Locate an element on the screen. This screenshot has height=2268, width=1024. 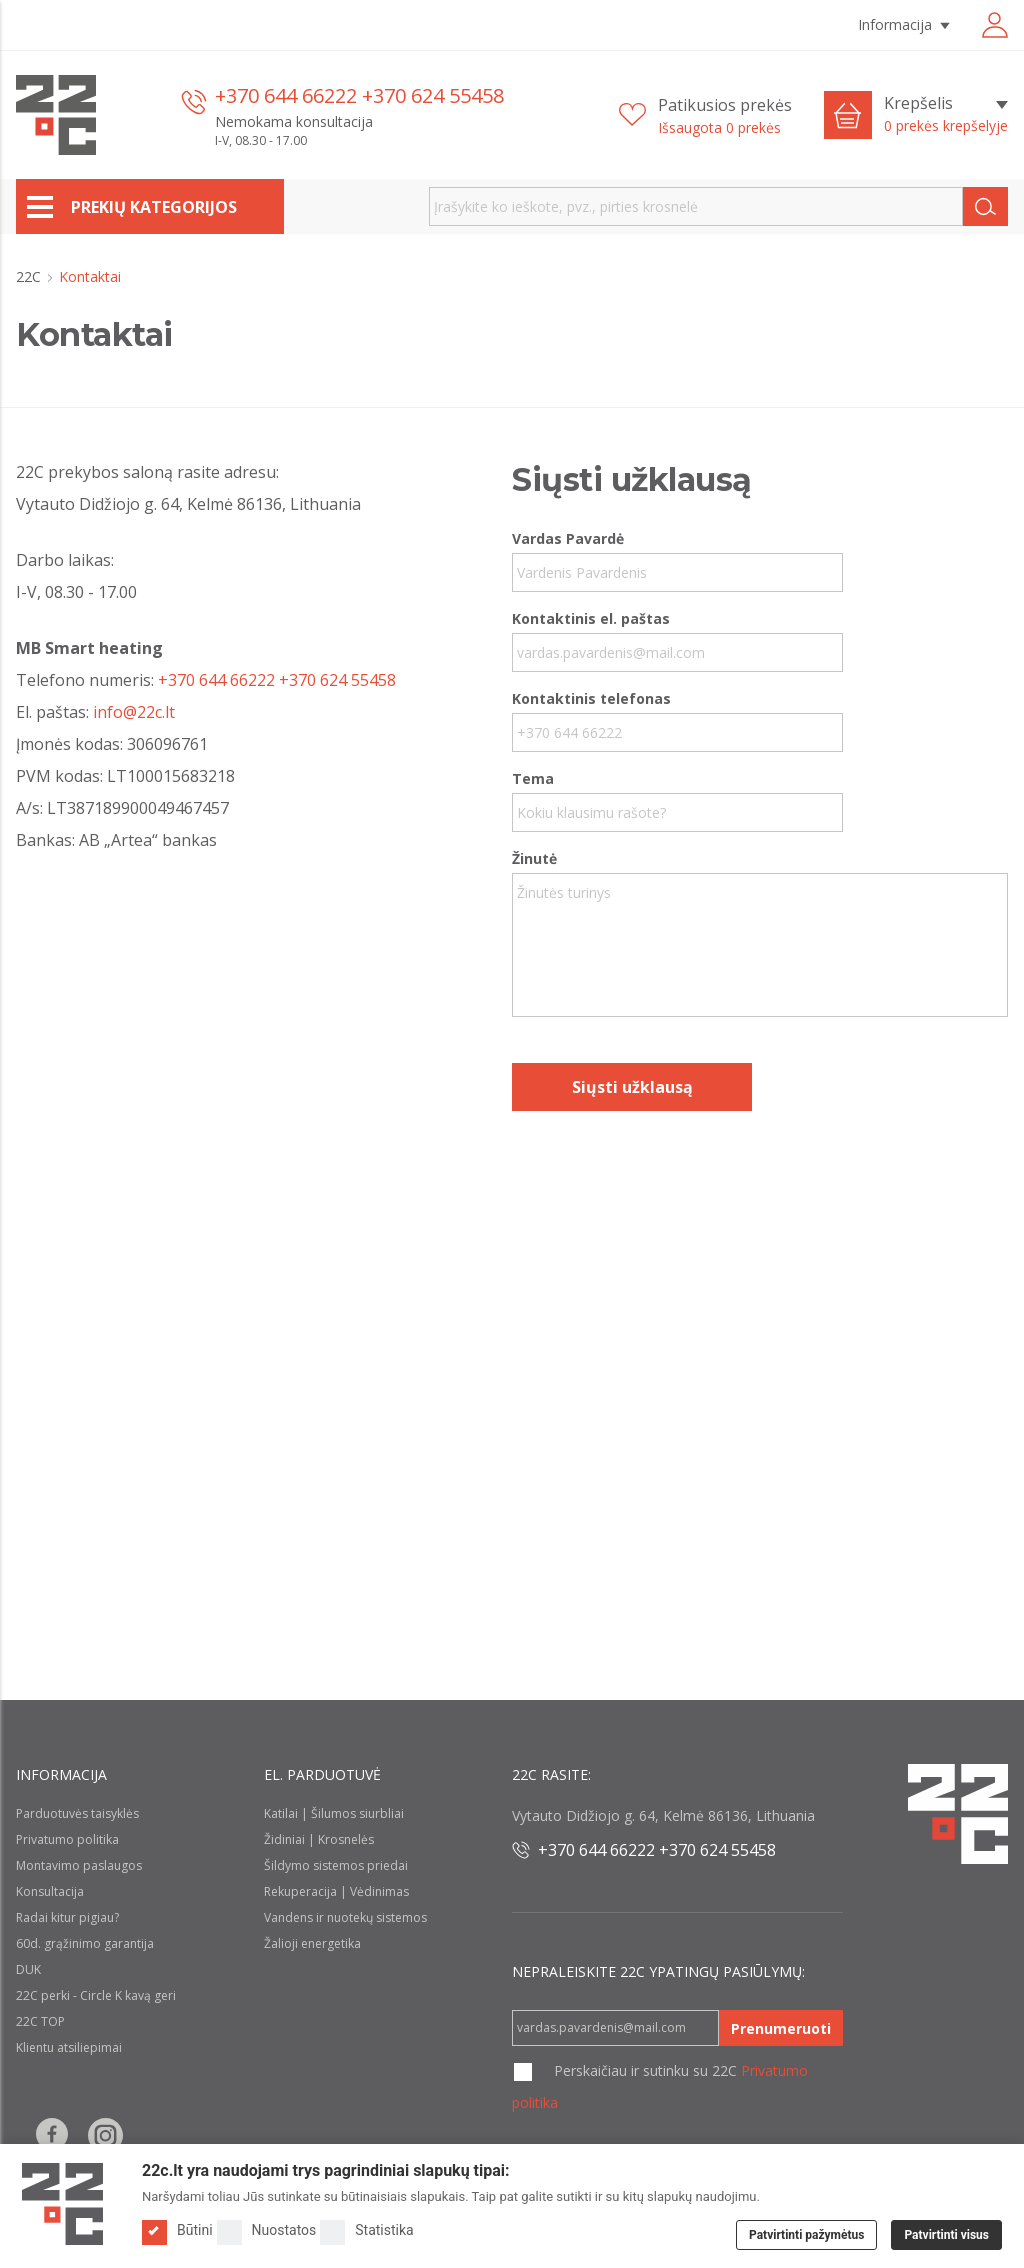
[22c logo] is located at coordinates (56, 115).